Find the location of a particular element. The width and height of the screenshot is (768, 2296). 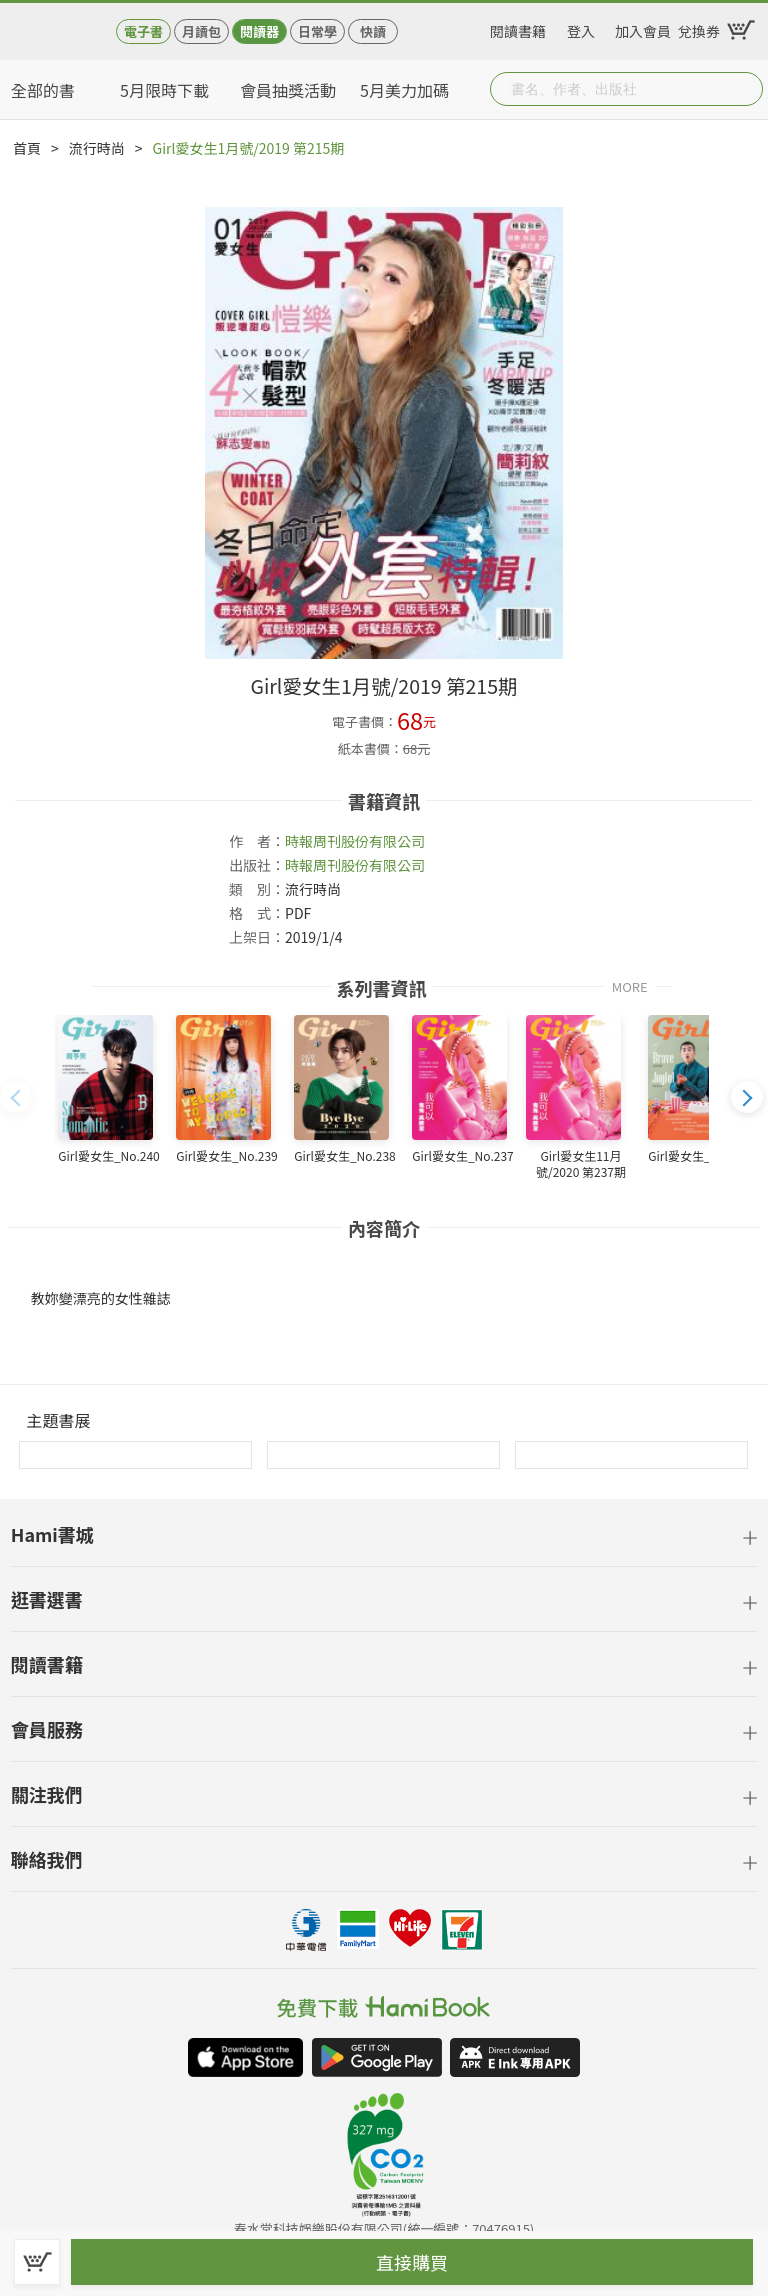

5月限時下載 is located at coordinates (164, 90).